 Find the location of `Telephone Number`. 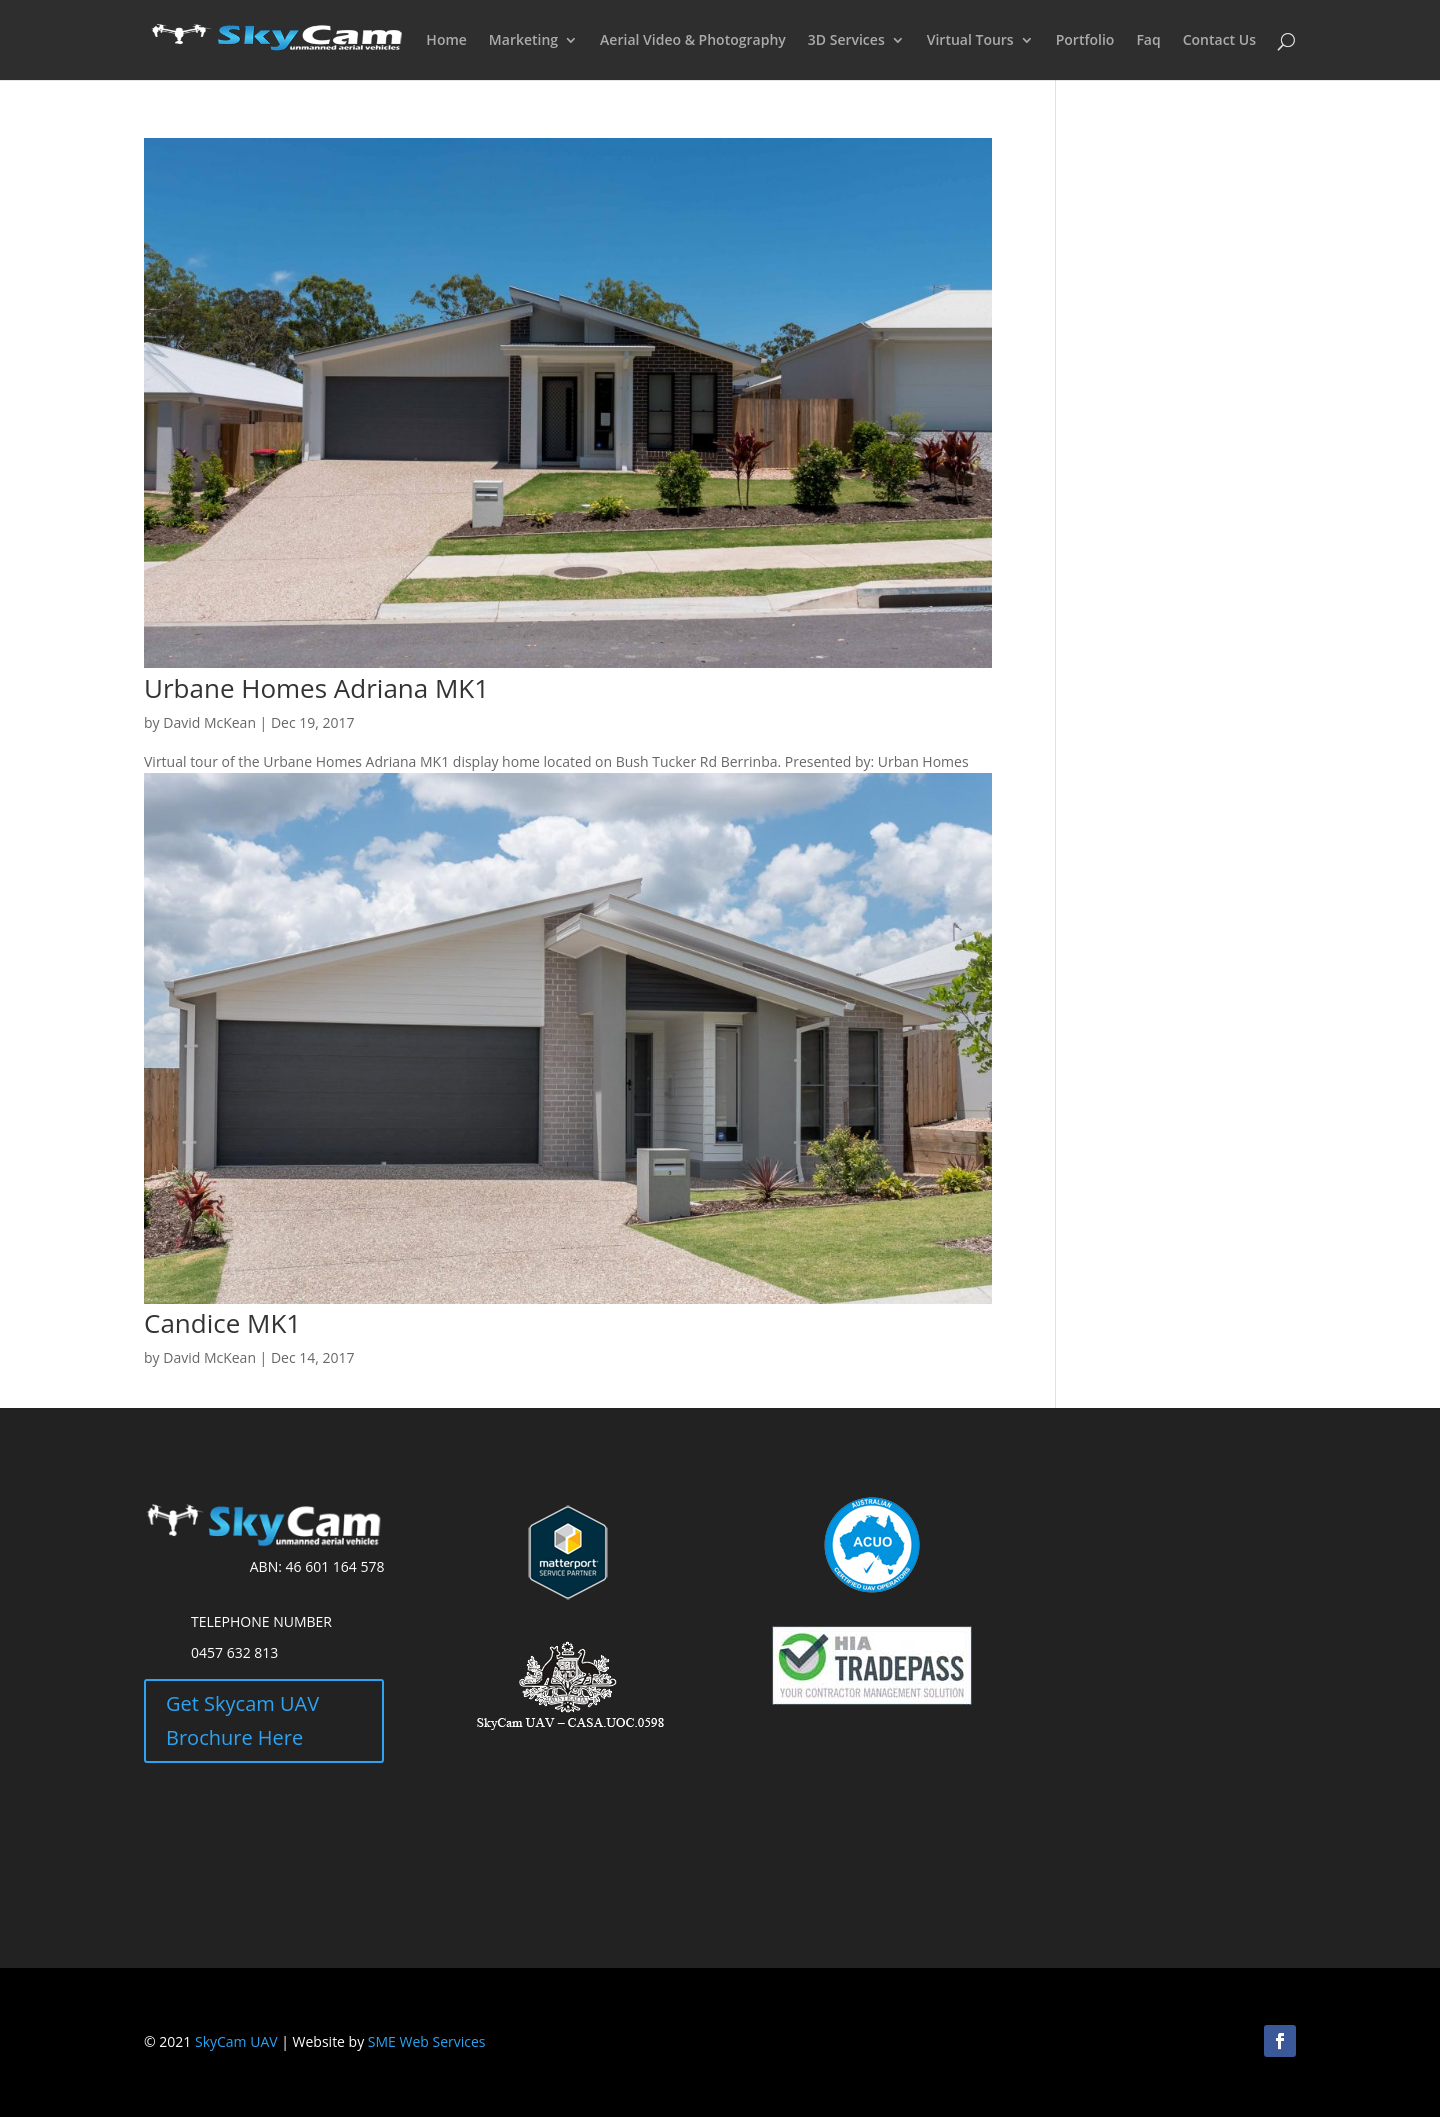

Telephone Number is located at coordinates (261, 1621).